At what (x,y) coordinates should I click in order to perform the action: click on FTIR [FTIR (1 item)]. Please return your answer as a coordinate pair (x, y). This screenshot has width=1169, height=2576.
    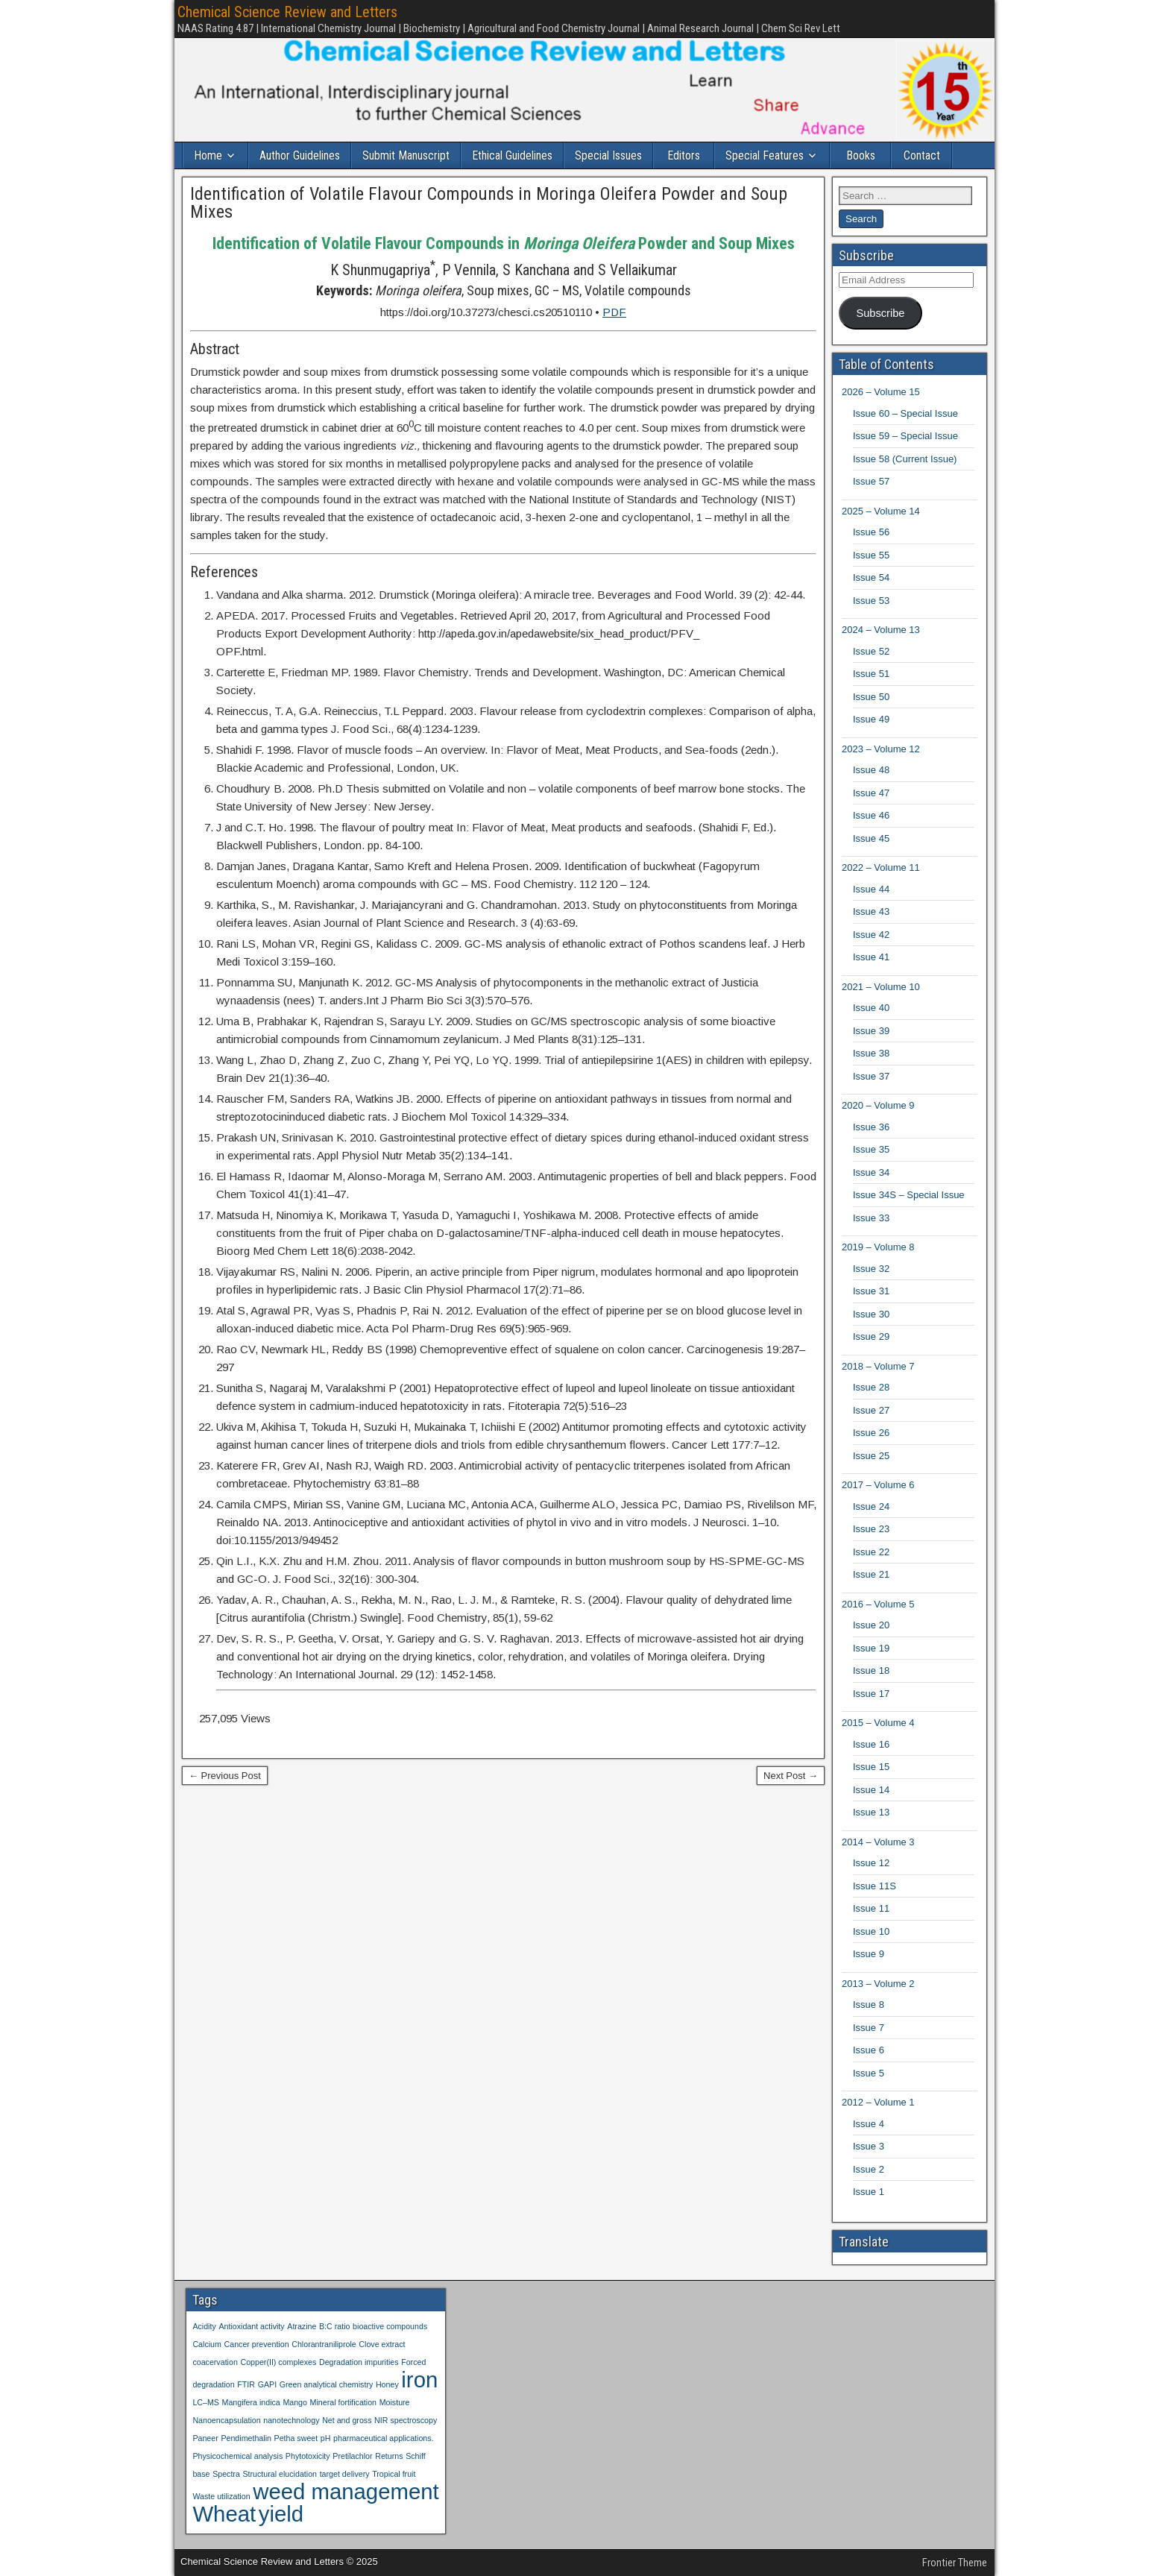
    Looking at the image, I should click on (246, 2384).